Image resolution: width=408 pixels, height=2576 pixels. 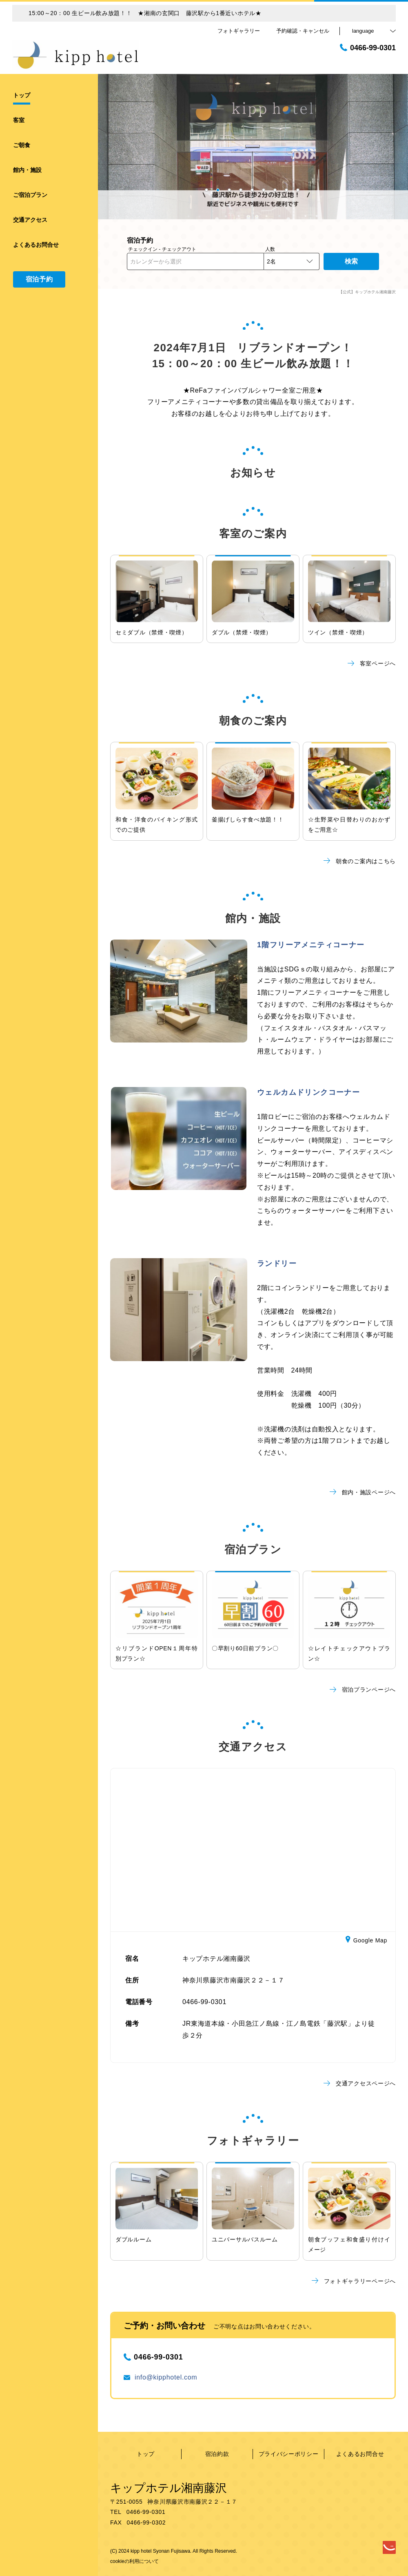 What do you see at coordinates (134, 2561) in the screenshot?
I see `cookieの利用について` at bounding box center [134, 2561].